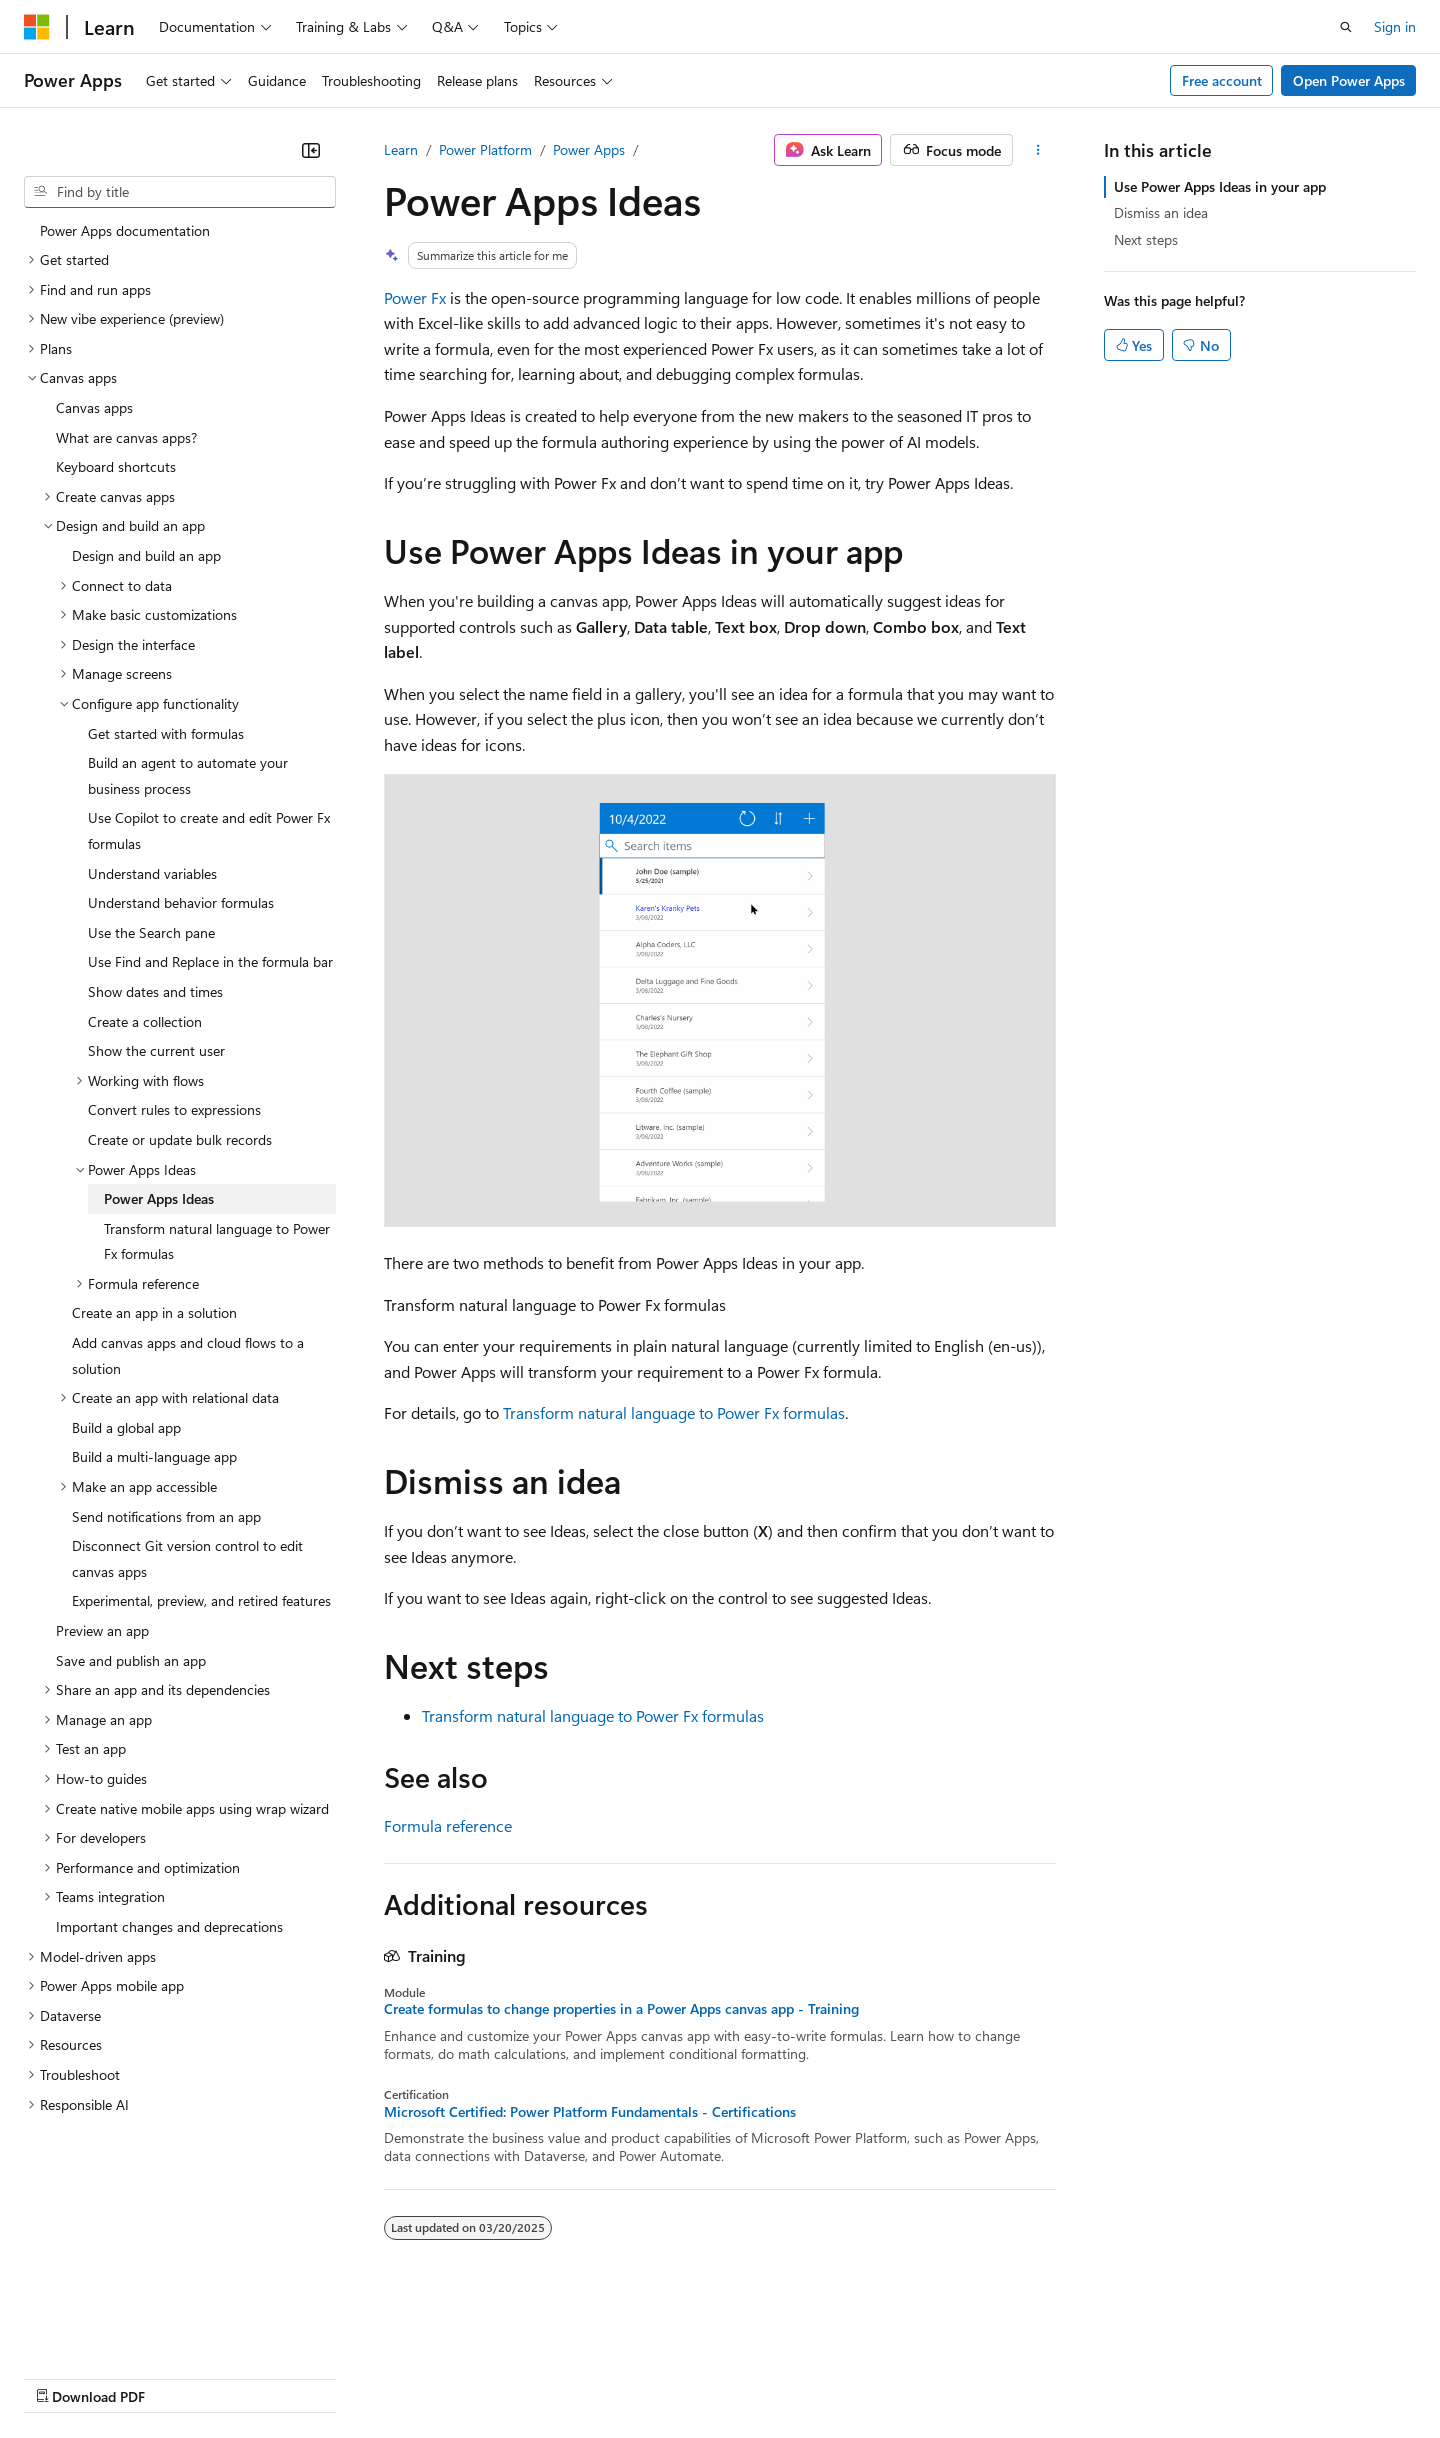  Describe the element at coordinates (1038, 150) in the screenshot. I see `[More actions]` at that location.